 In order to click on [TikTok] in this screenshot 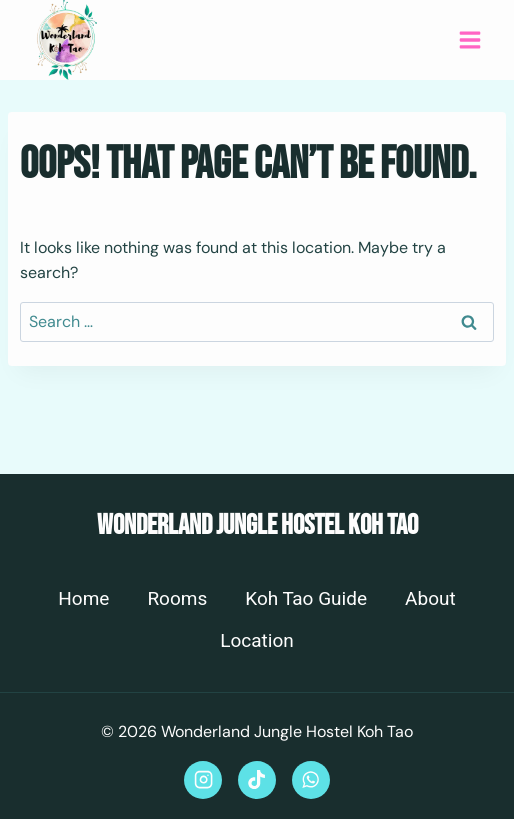, I will do `click(257, 780)`.